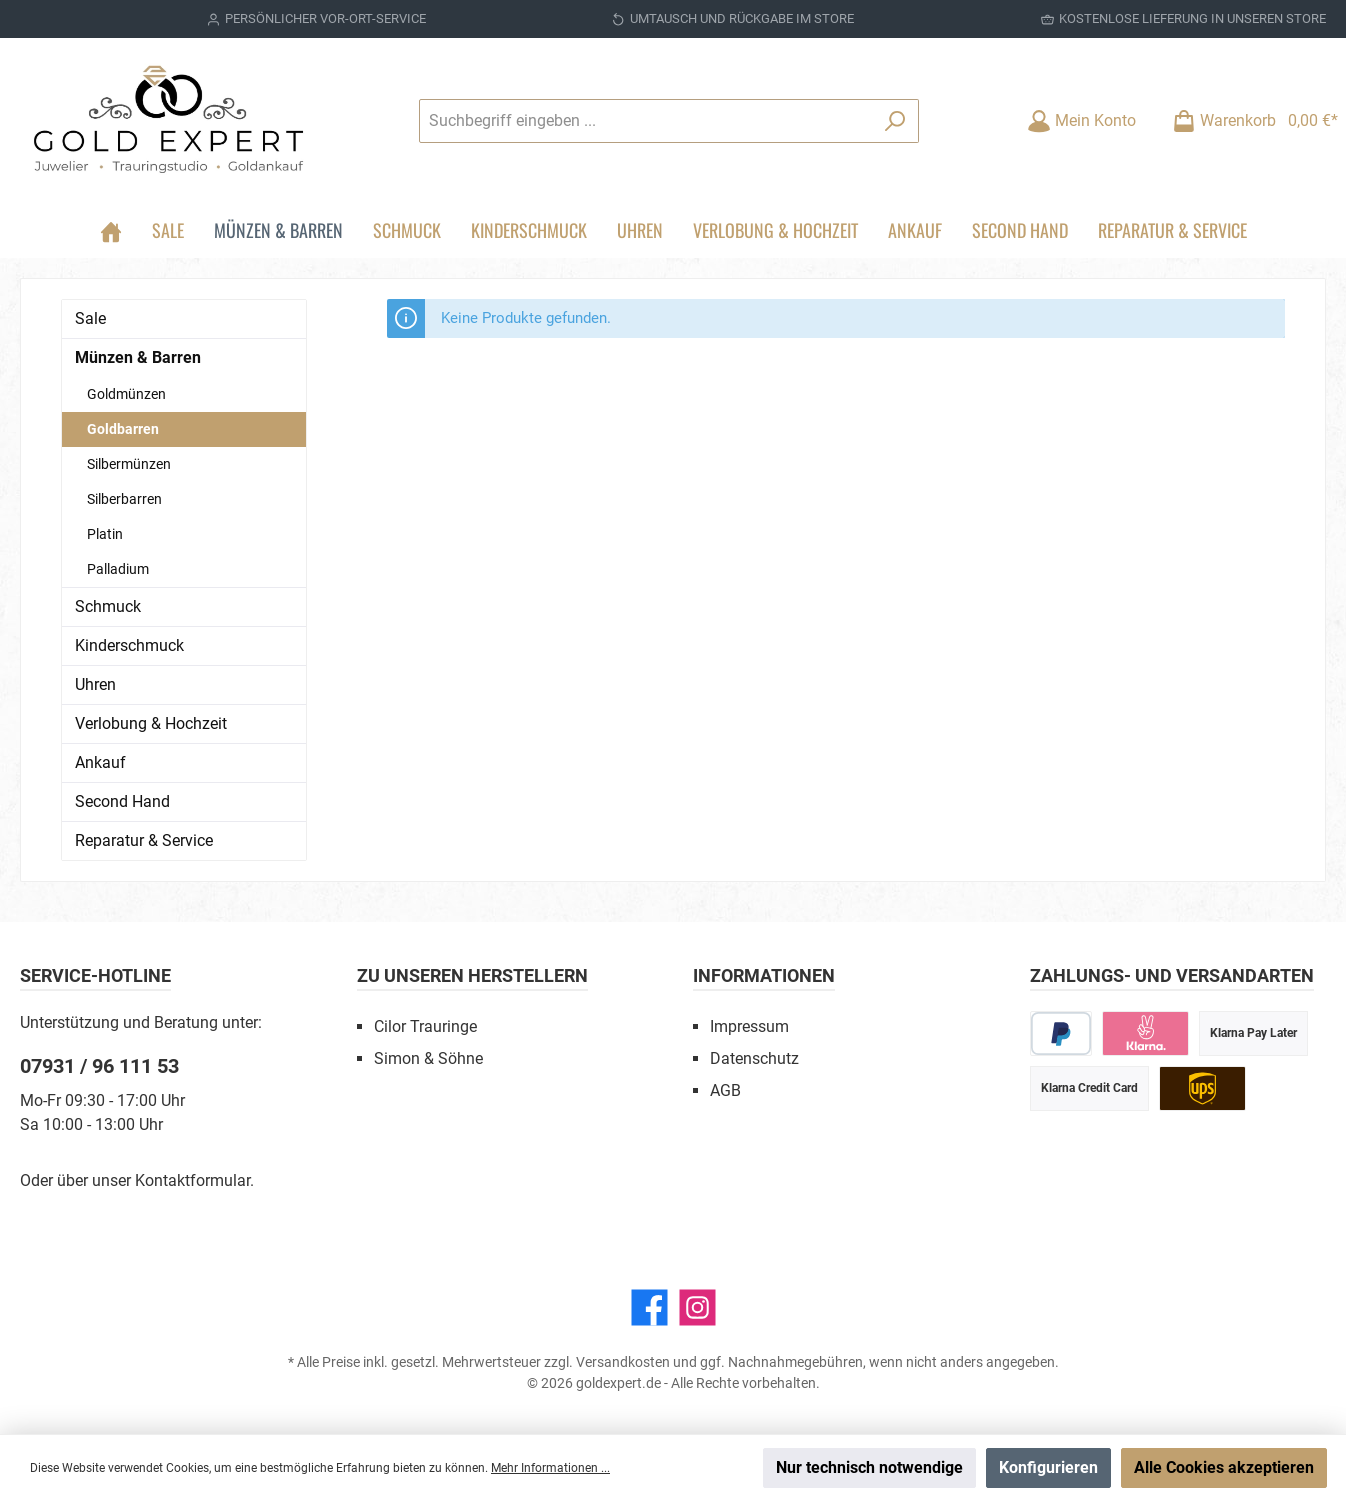 The height and width of the screenshot is (1501, 1346). Describe the element at coordinates (749, 1026) in the screenshot. I see `Impressum` at that location.